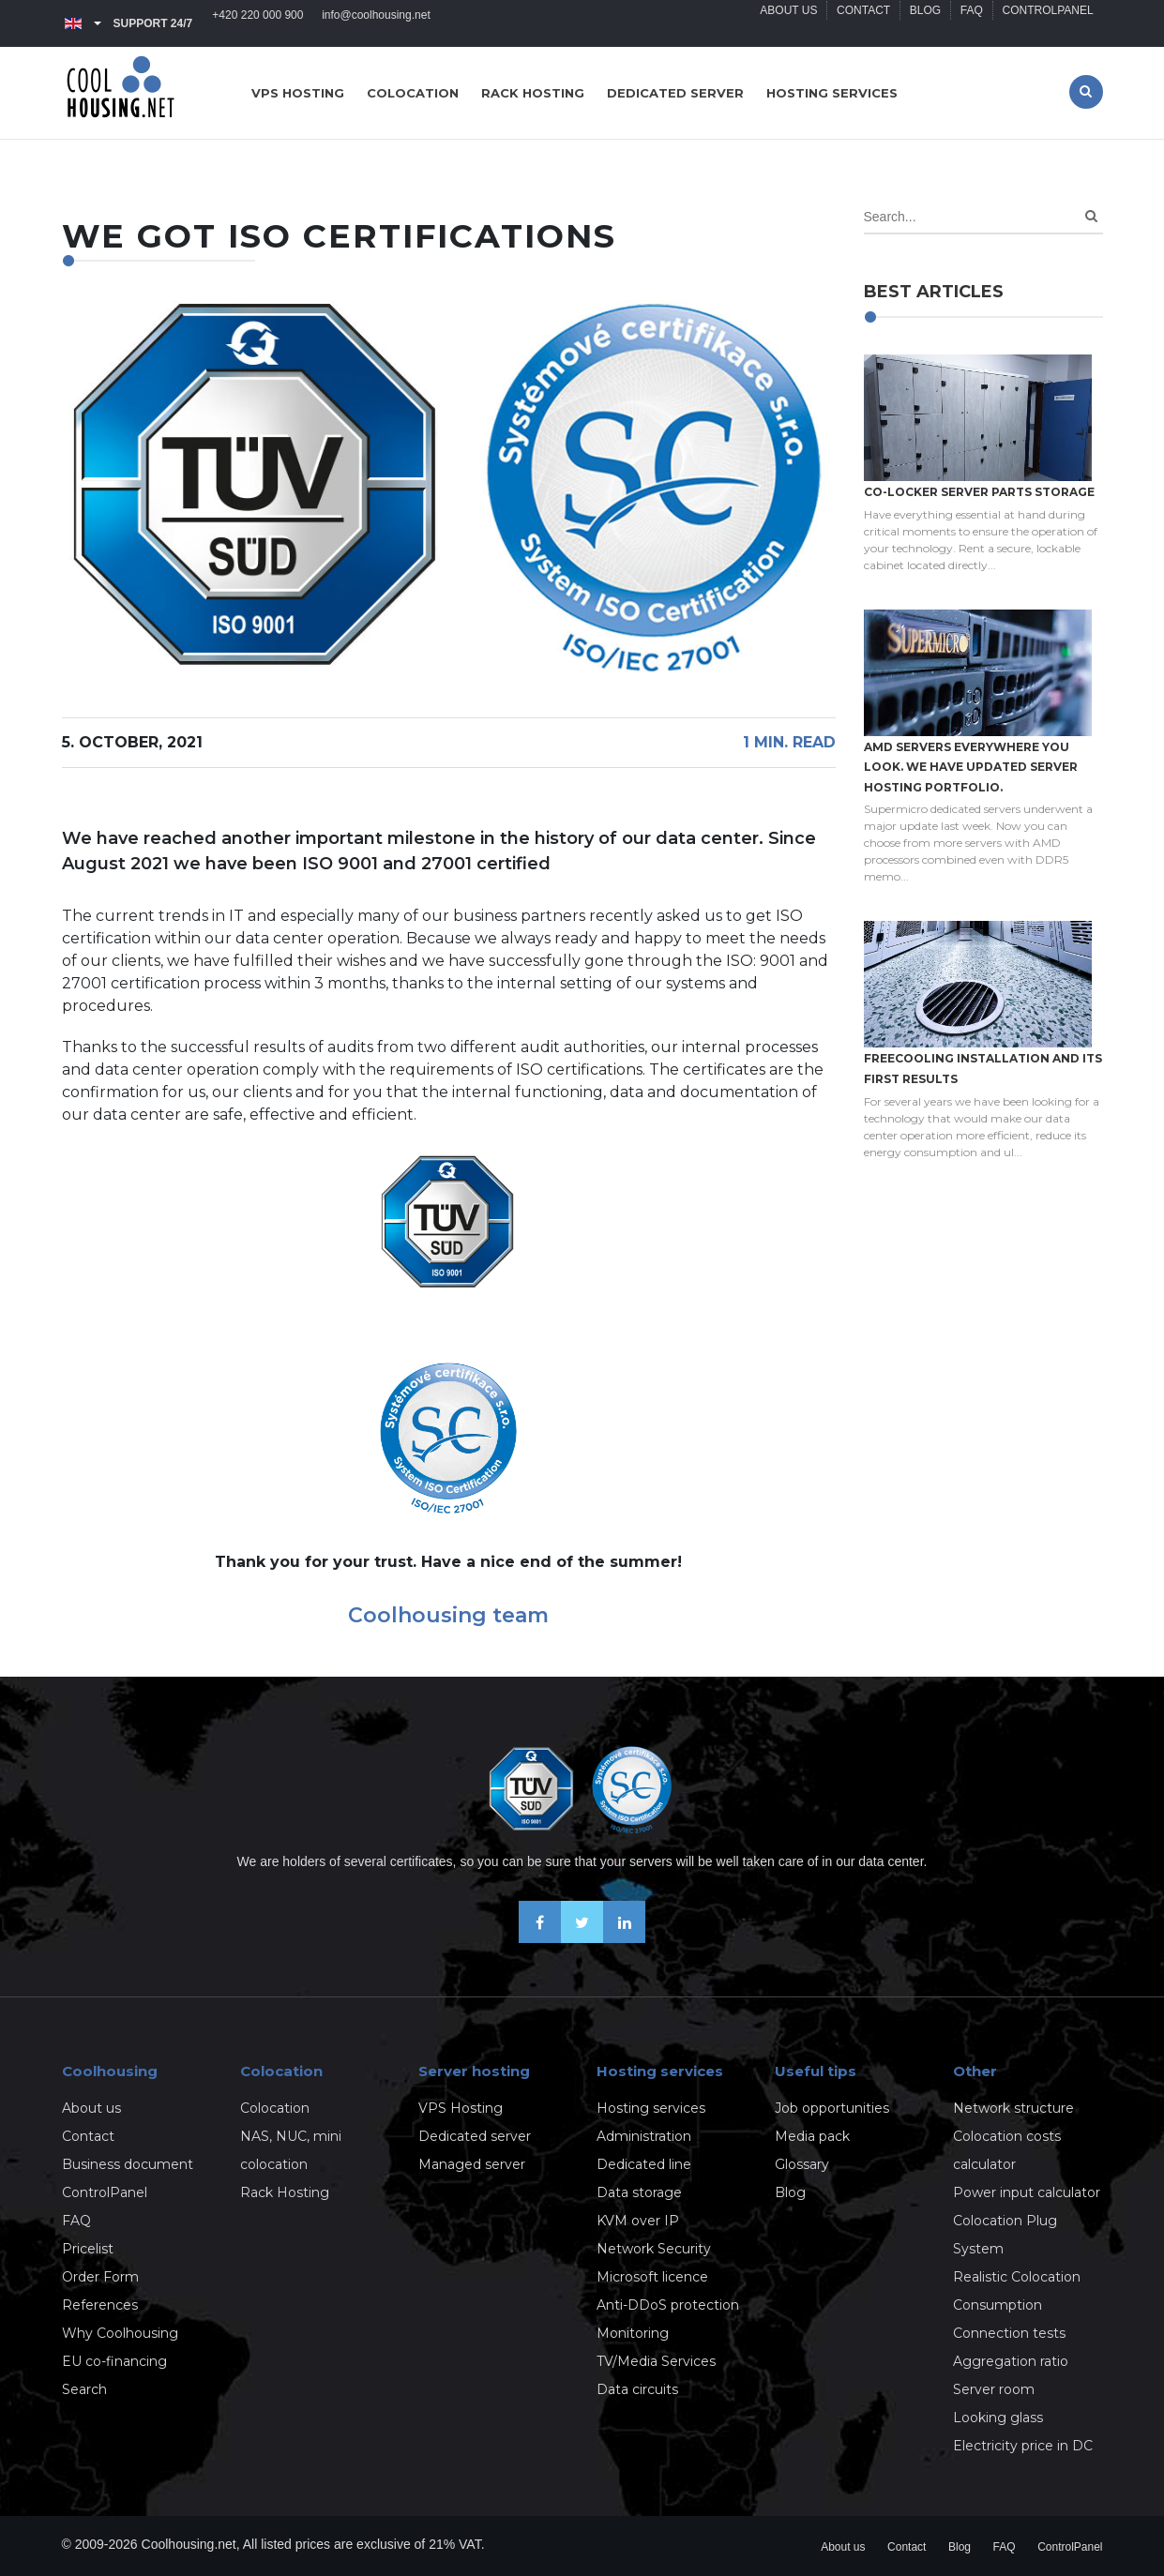 This screenshot has width=1164, height=2576. What do you see at coordinates (924, 23) in the screenshot?
I see `Blog` at bounding box center [924, 23].